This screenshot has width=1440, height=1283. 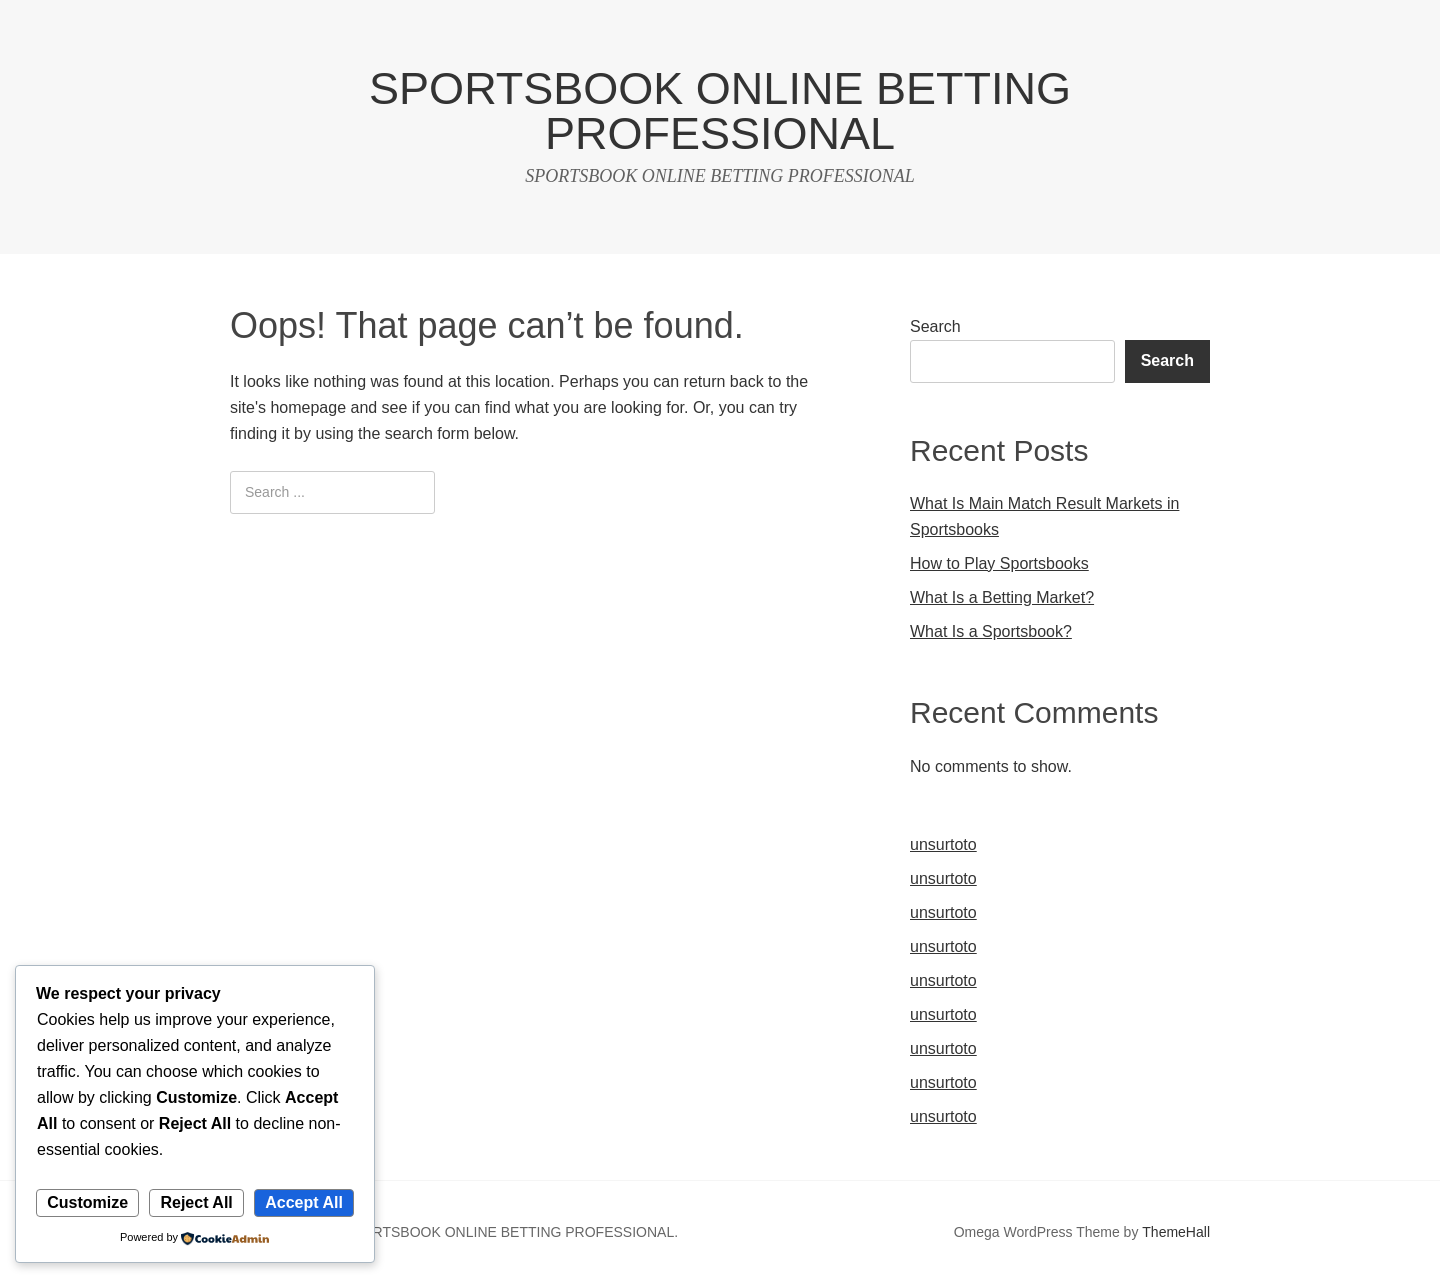 What do you see at coordinates (935, 326) in the screenshot?
I see `Search` at bounding box center [935, 326].